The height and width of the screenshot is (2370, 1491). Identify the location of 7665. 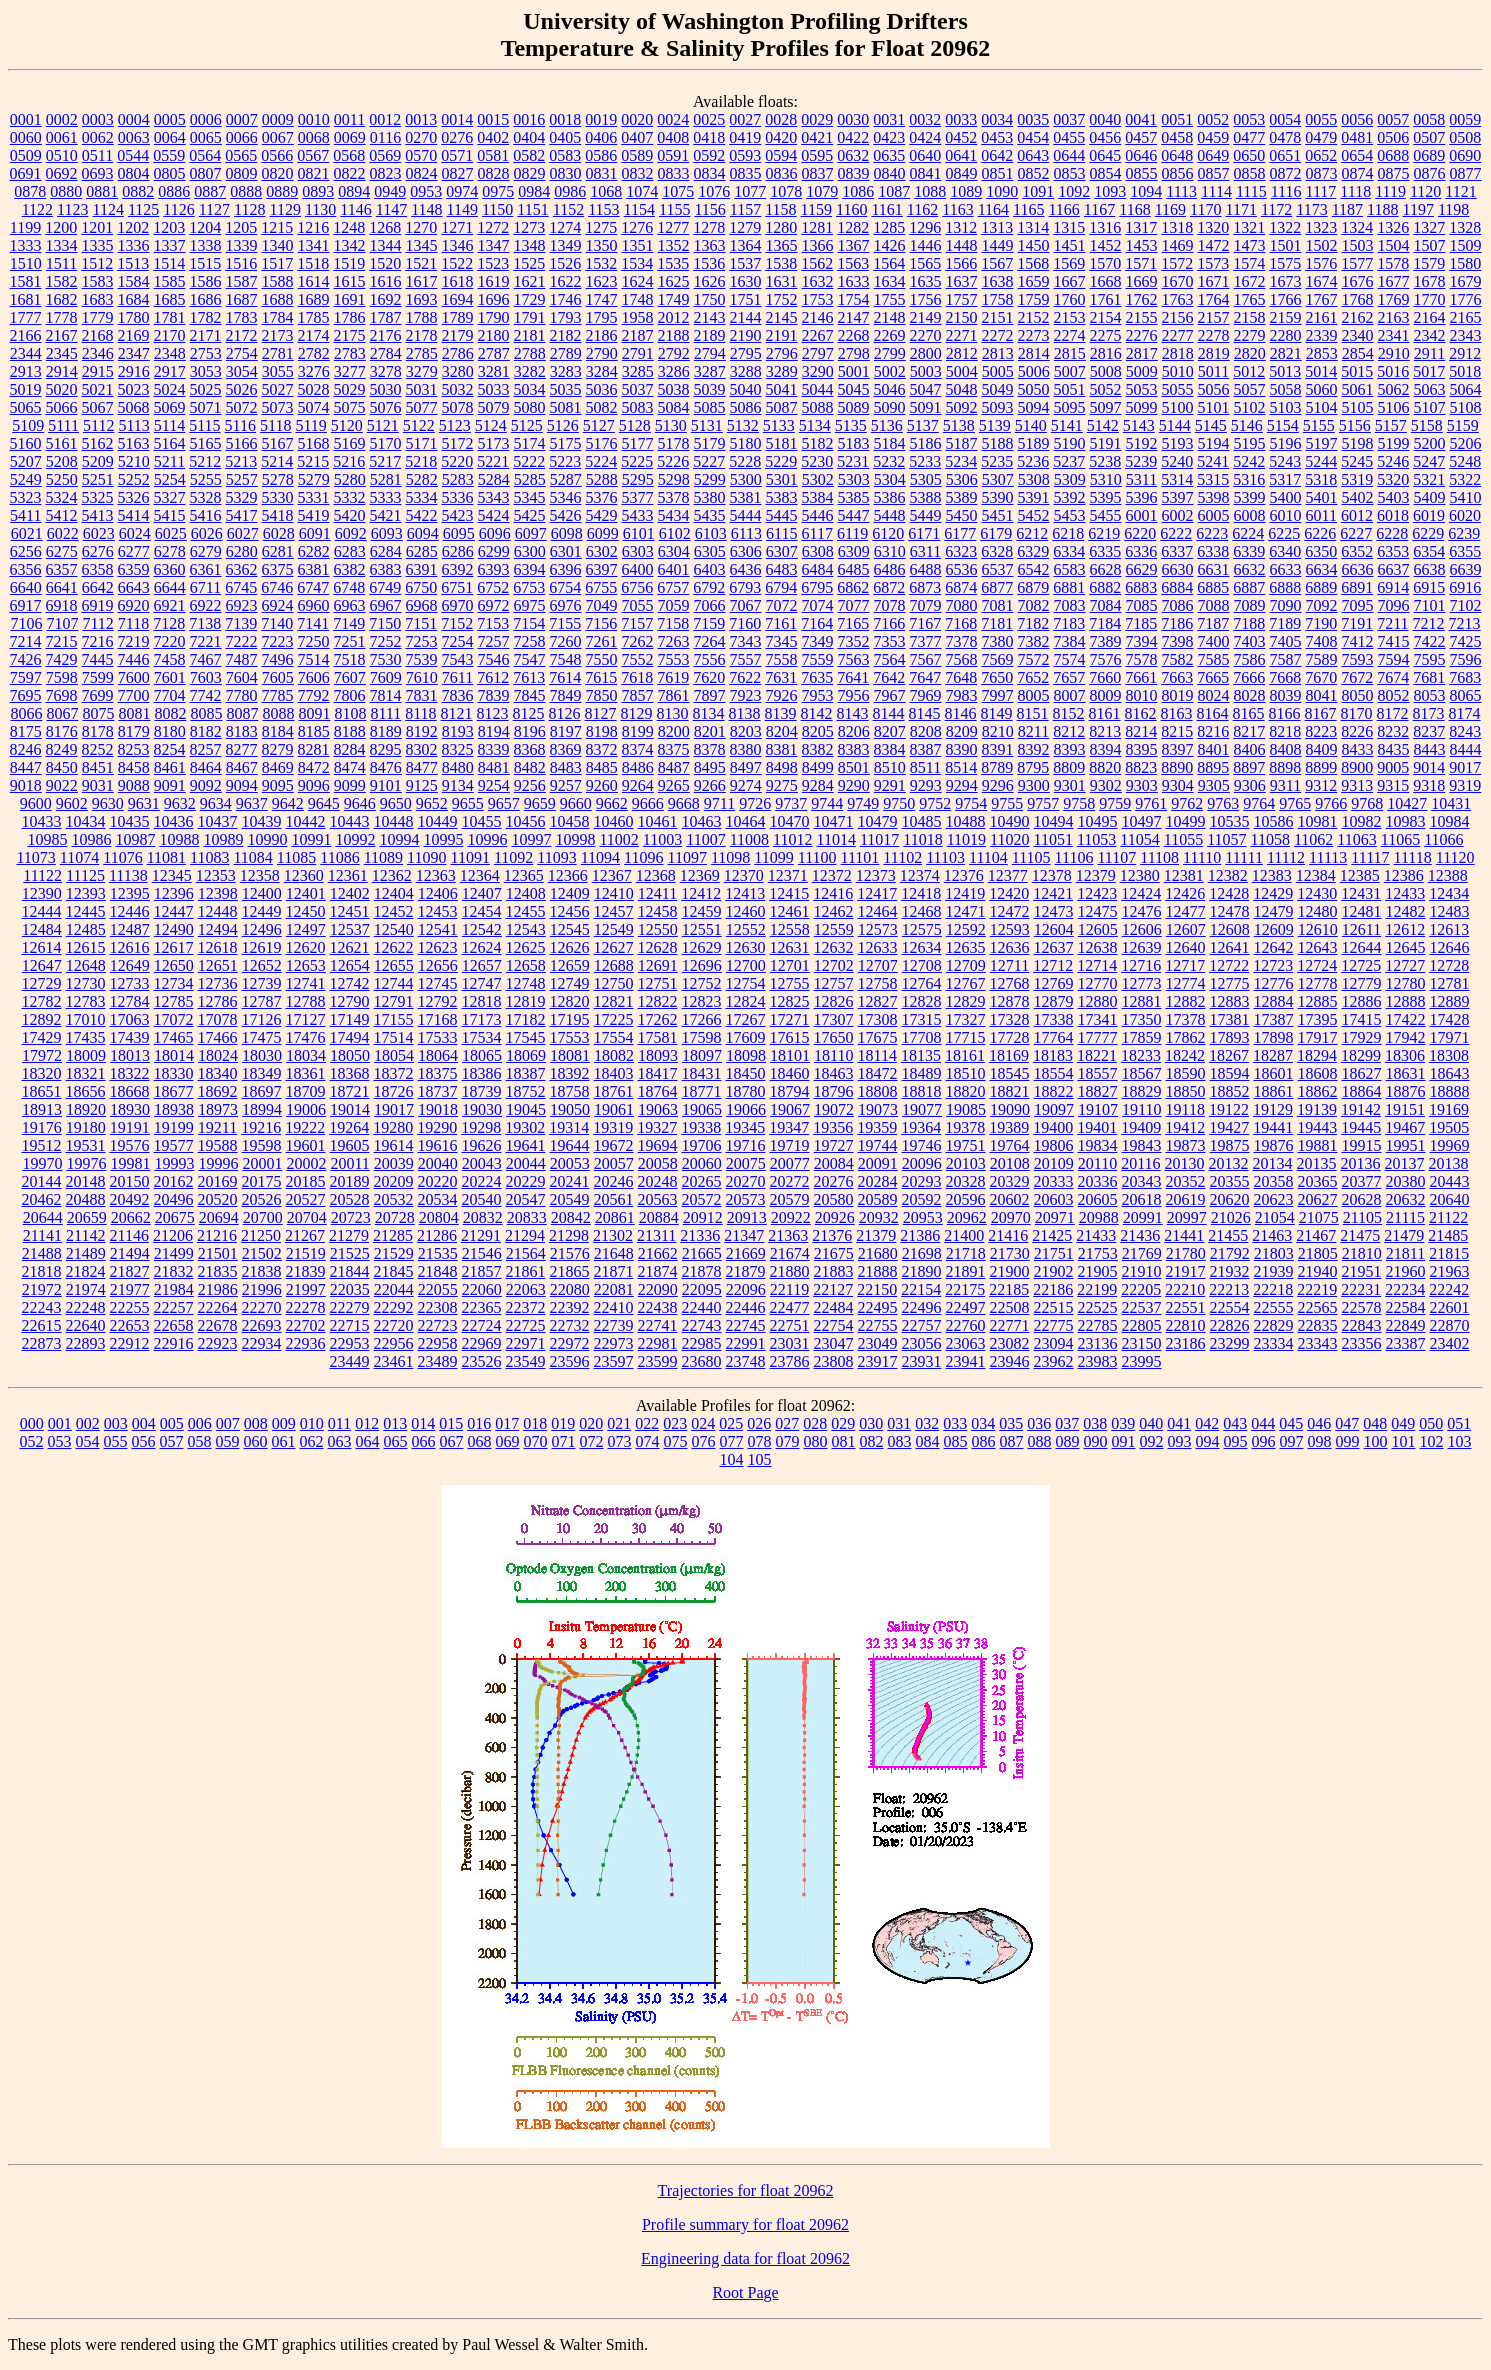
(1213, 677).